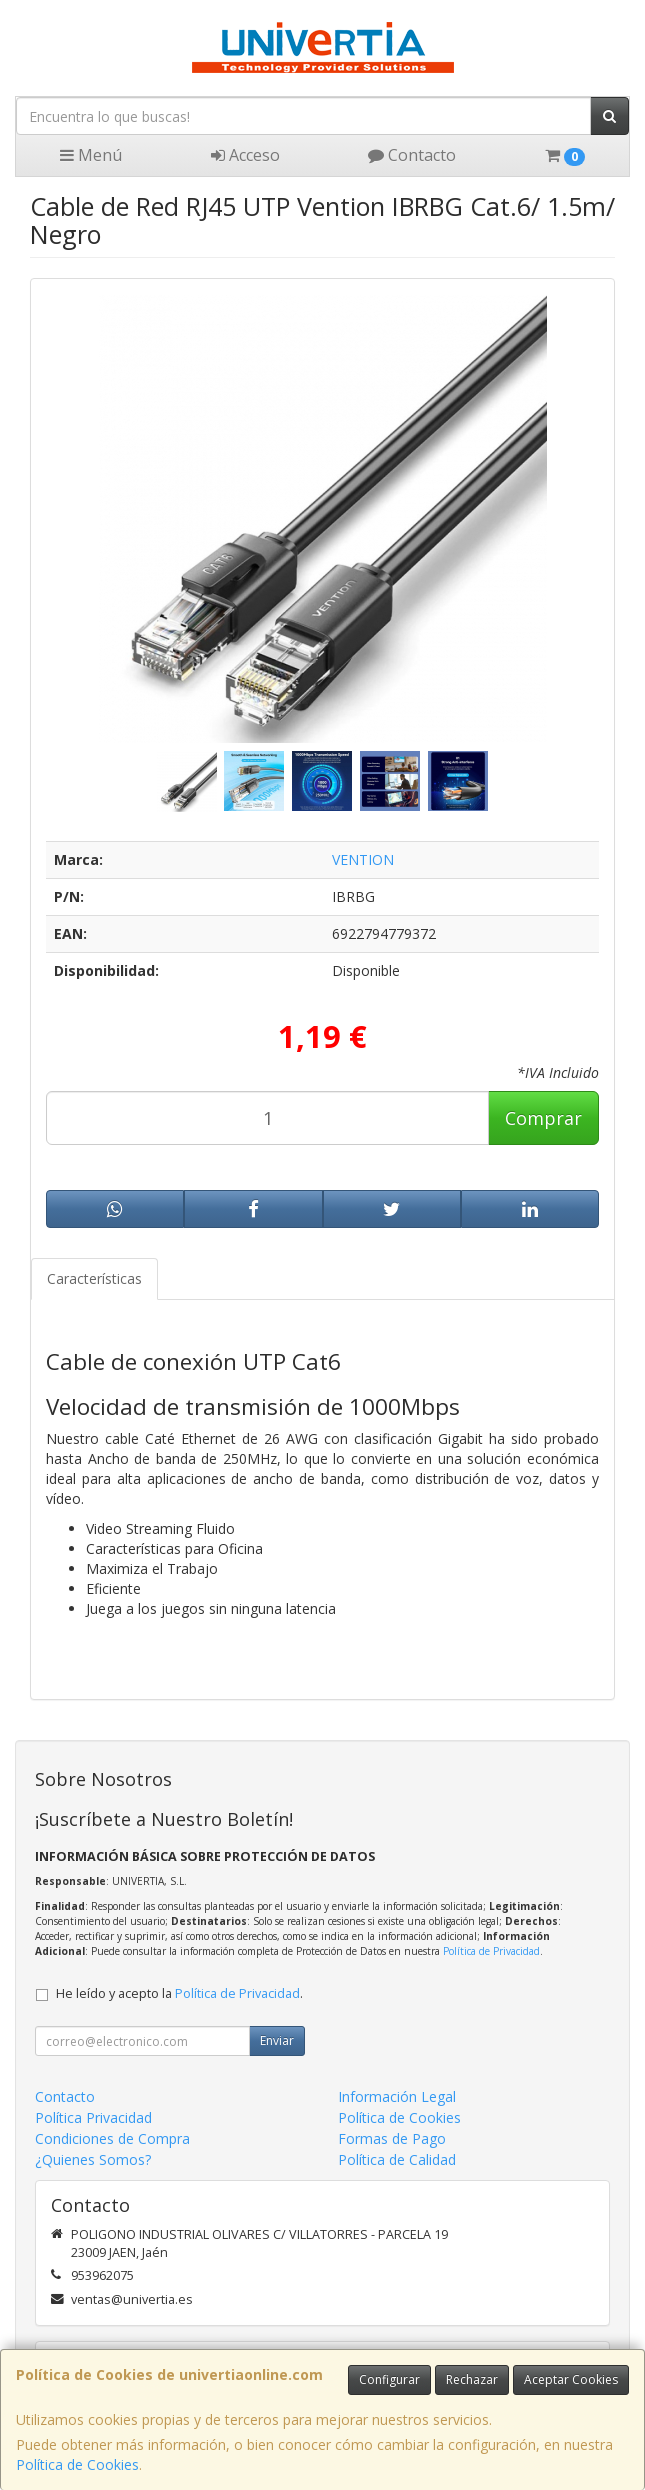 This screenshot has height=2490, width=645. I want to click on Política de Cookies, so click(77, 2464).